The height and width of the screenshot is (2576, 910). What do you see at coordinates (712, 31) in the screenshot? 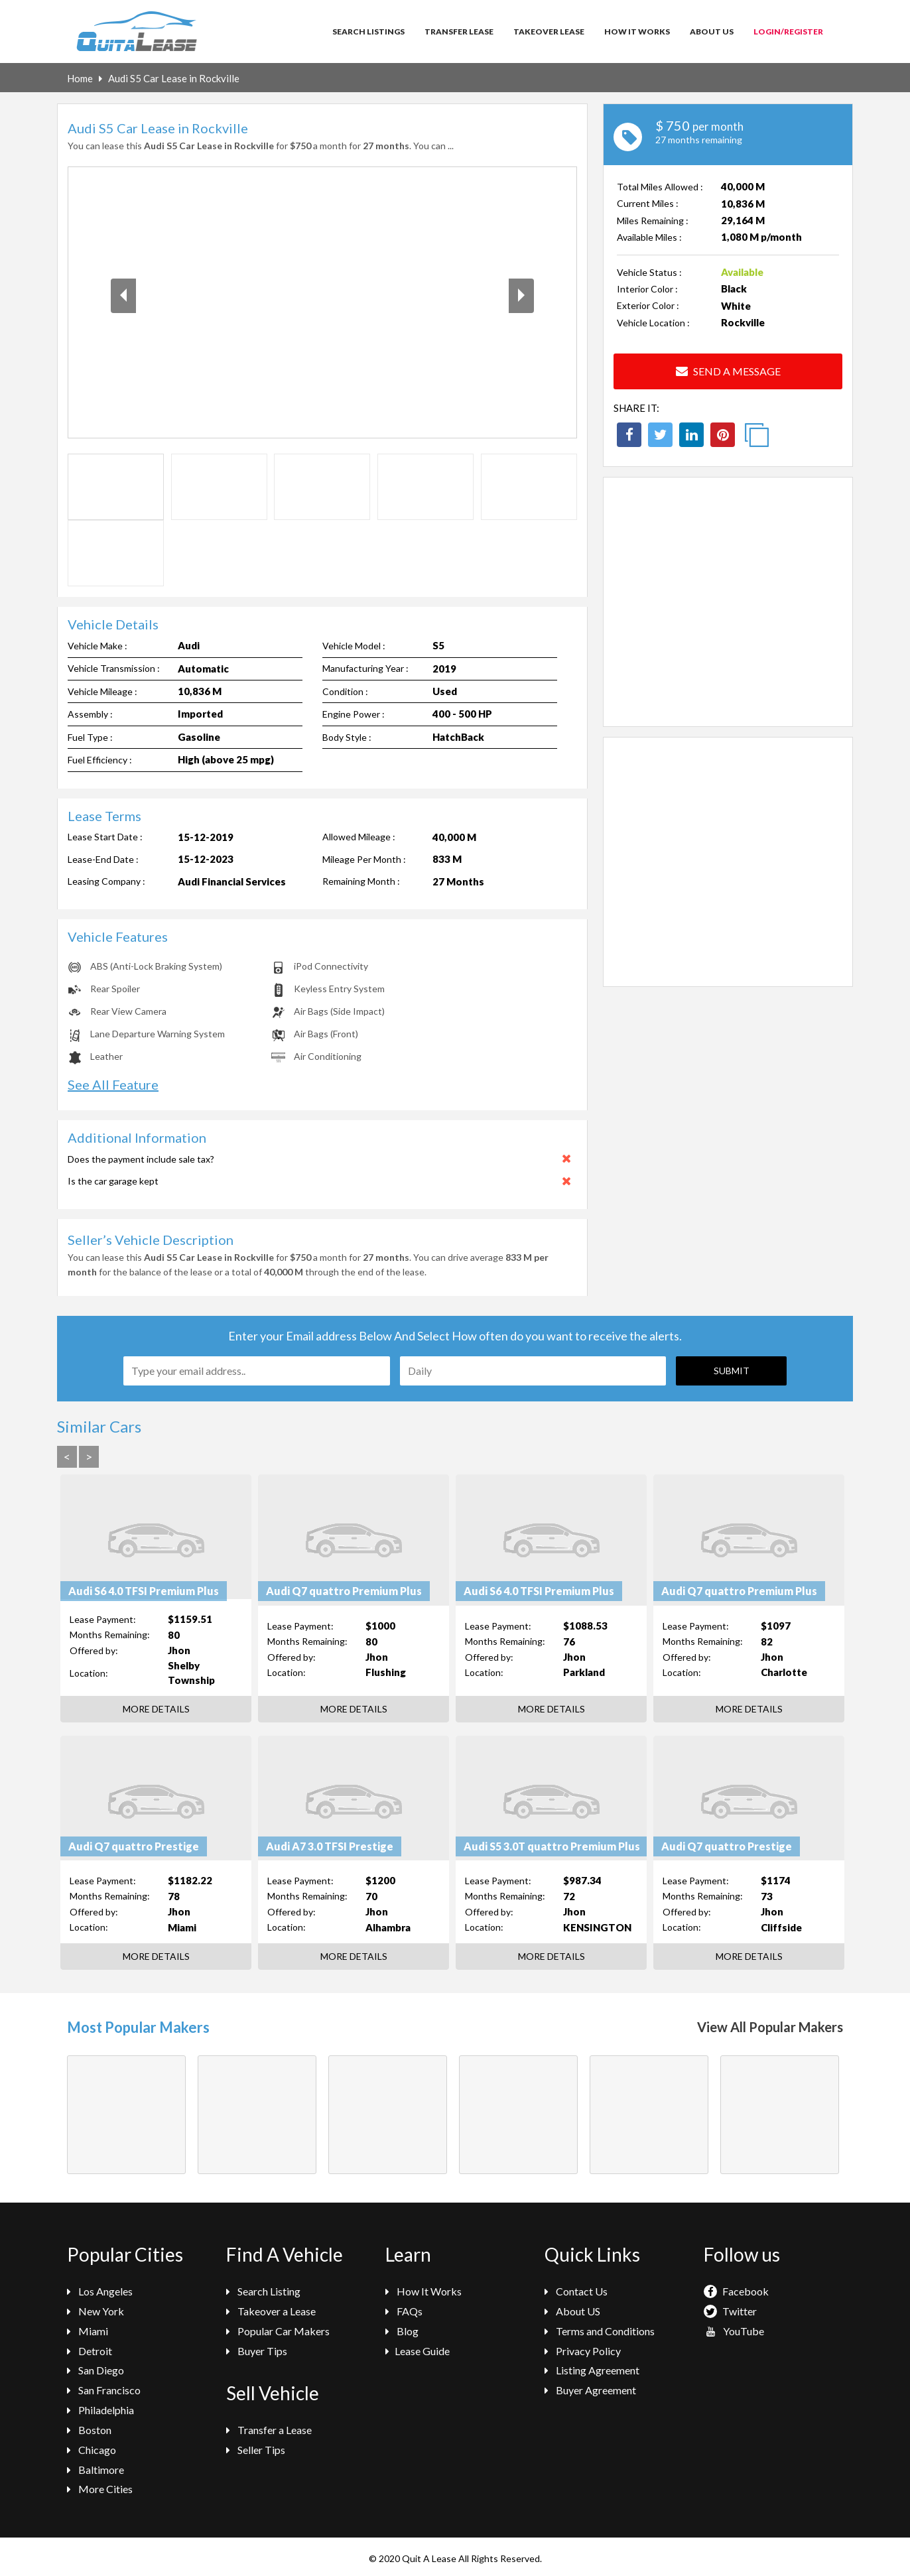
I see `About Us` at bounding box center [712, 31].